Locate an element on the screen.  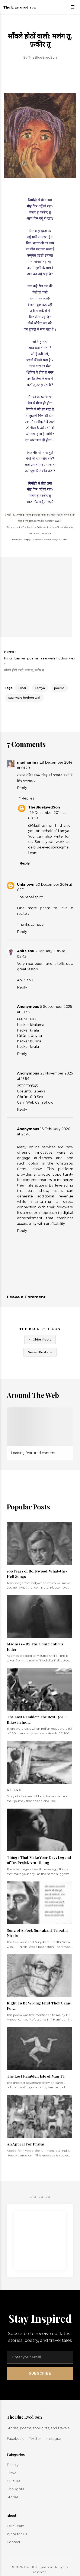
Newer Posts → is located at coordinates (40, 1352).